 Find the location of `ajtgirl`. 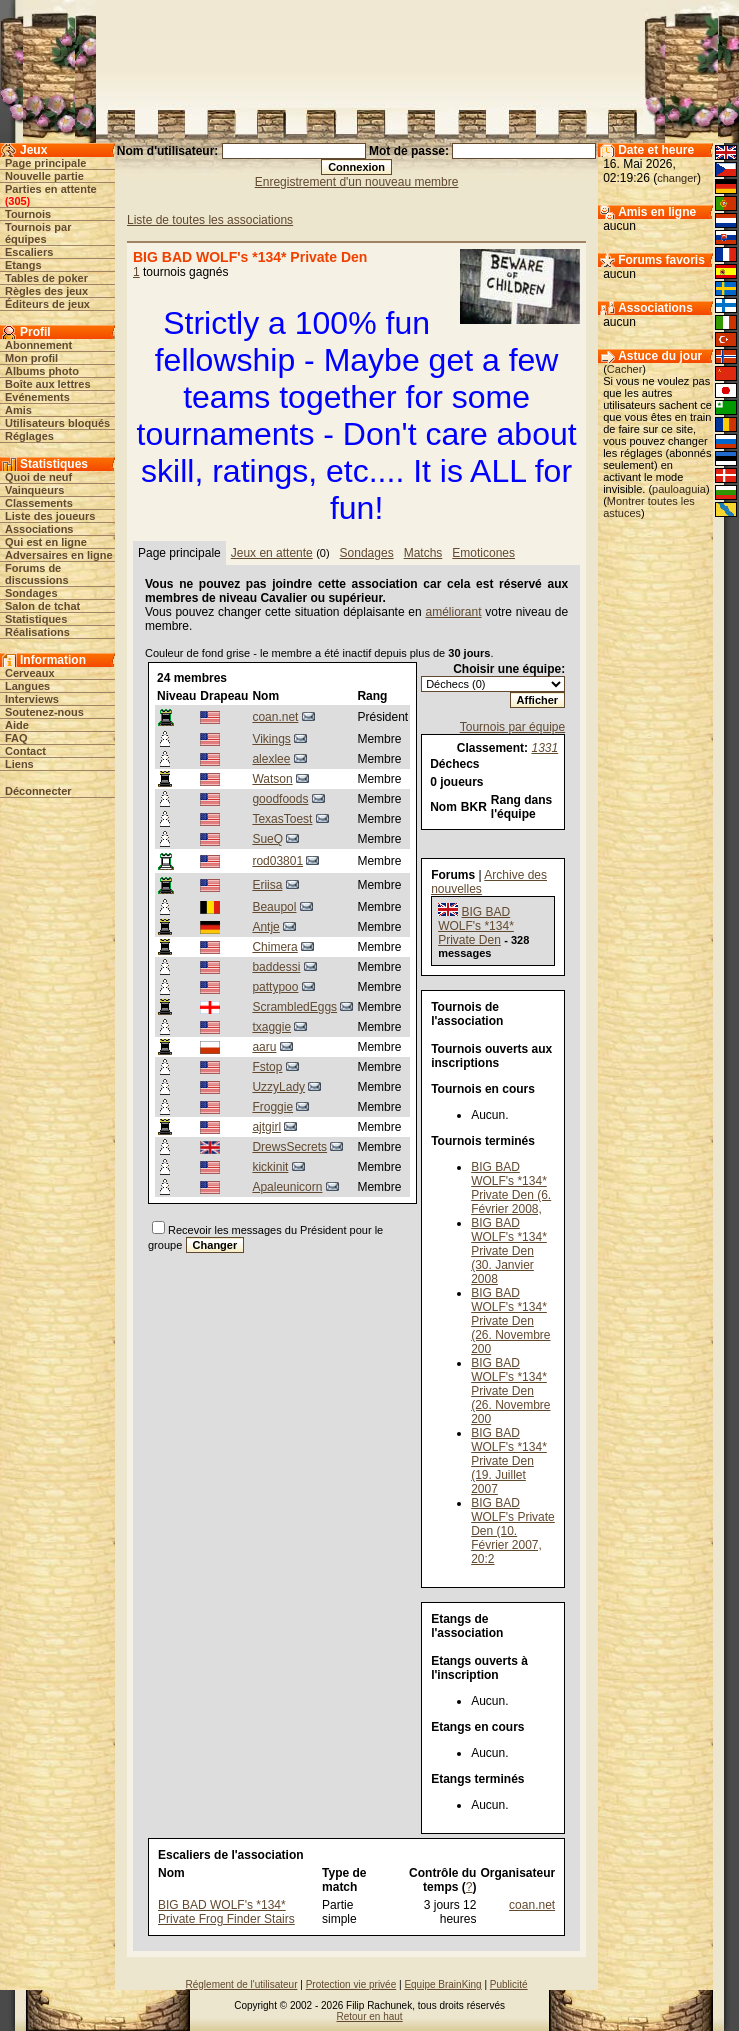

ajtgirl is located at coordinates (266, 1127).